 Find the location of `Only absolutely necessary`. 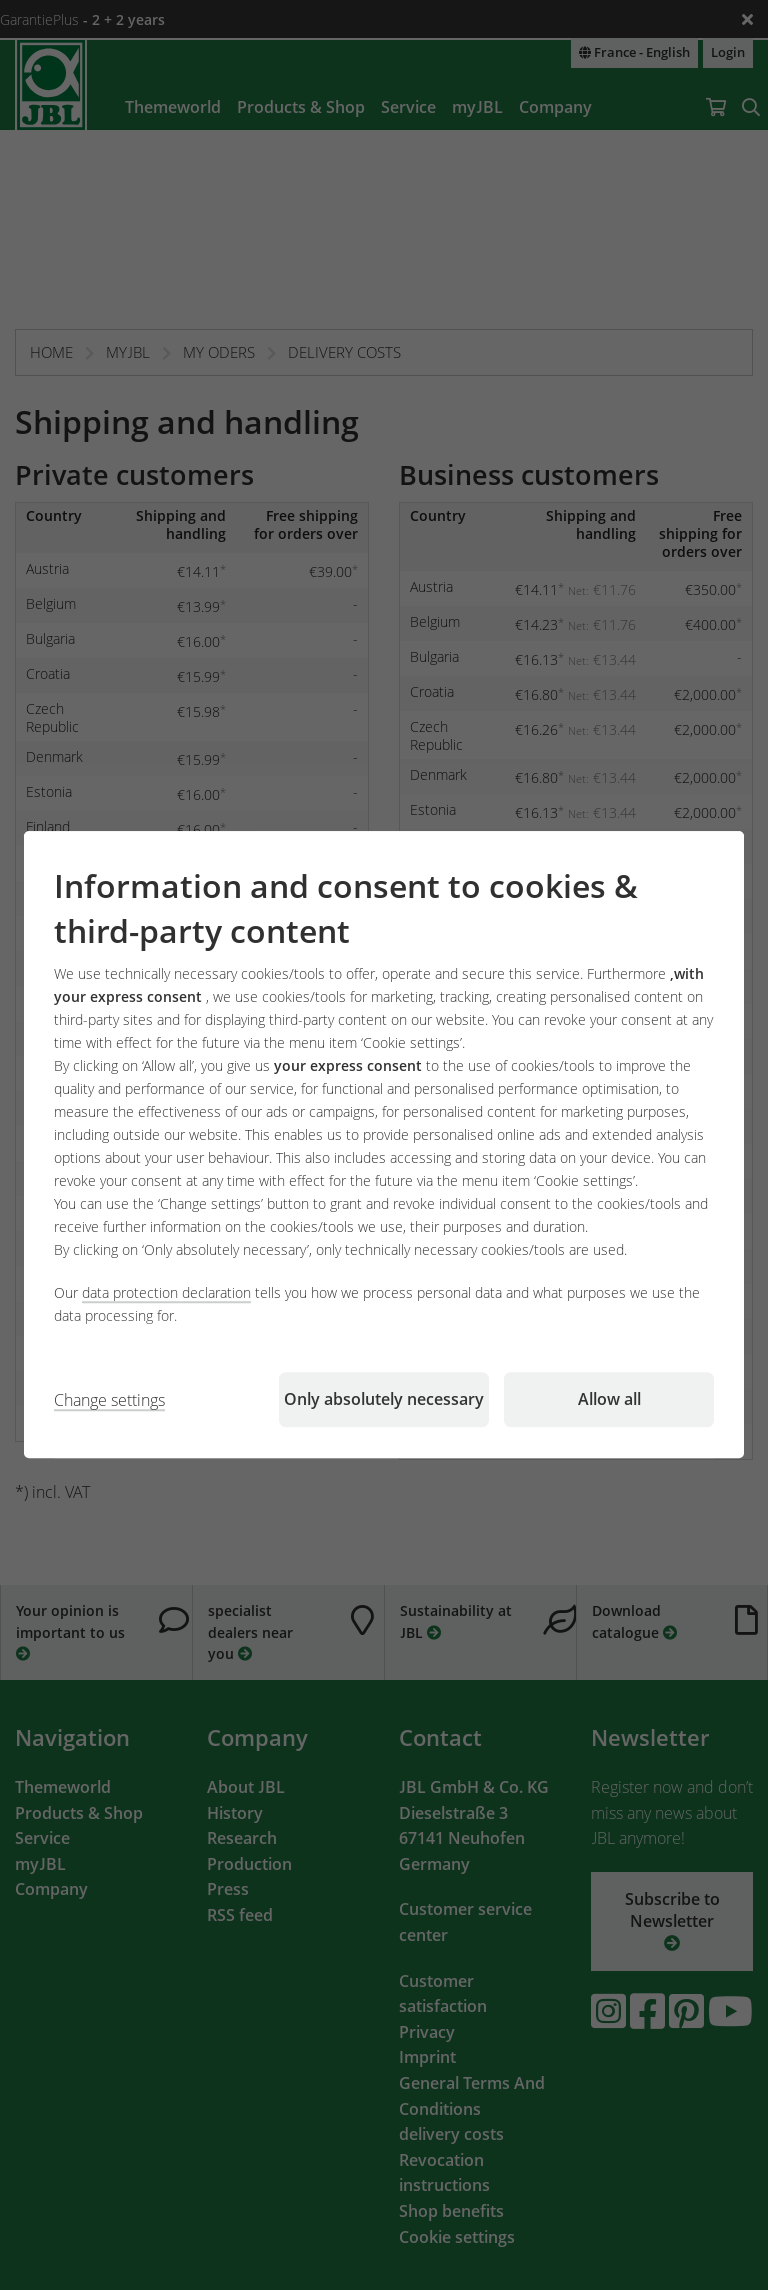

Only absolutely necessary is located at coordinates (384, 1400).